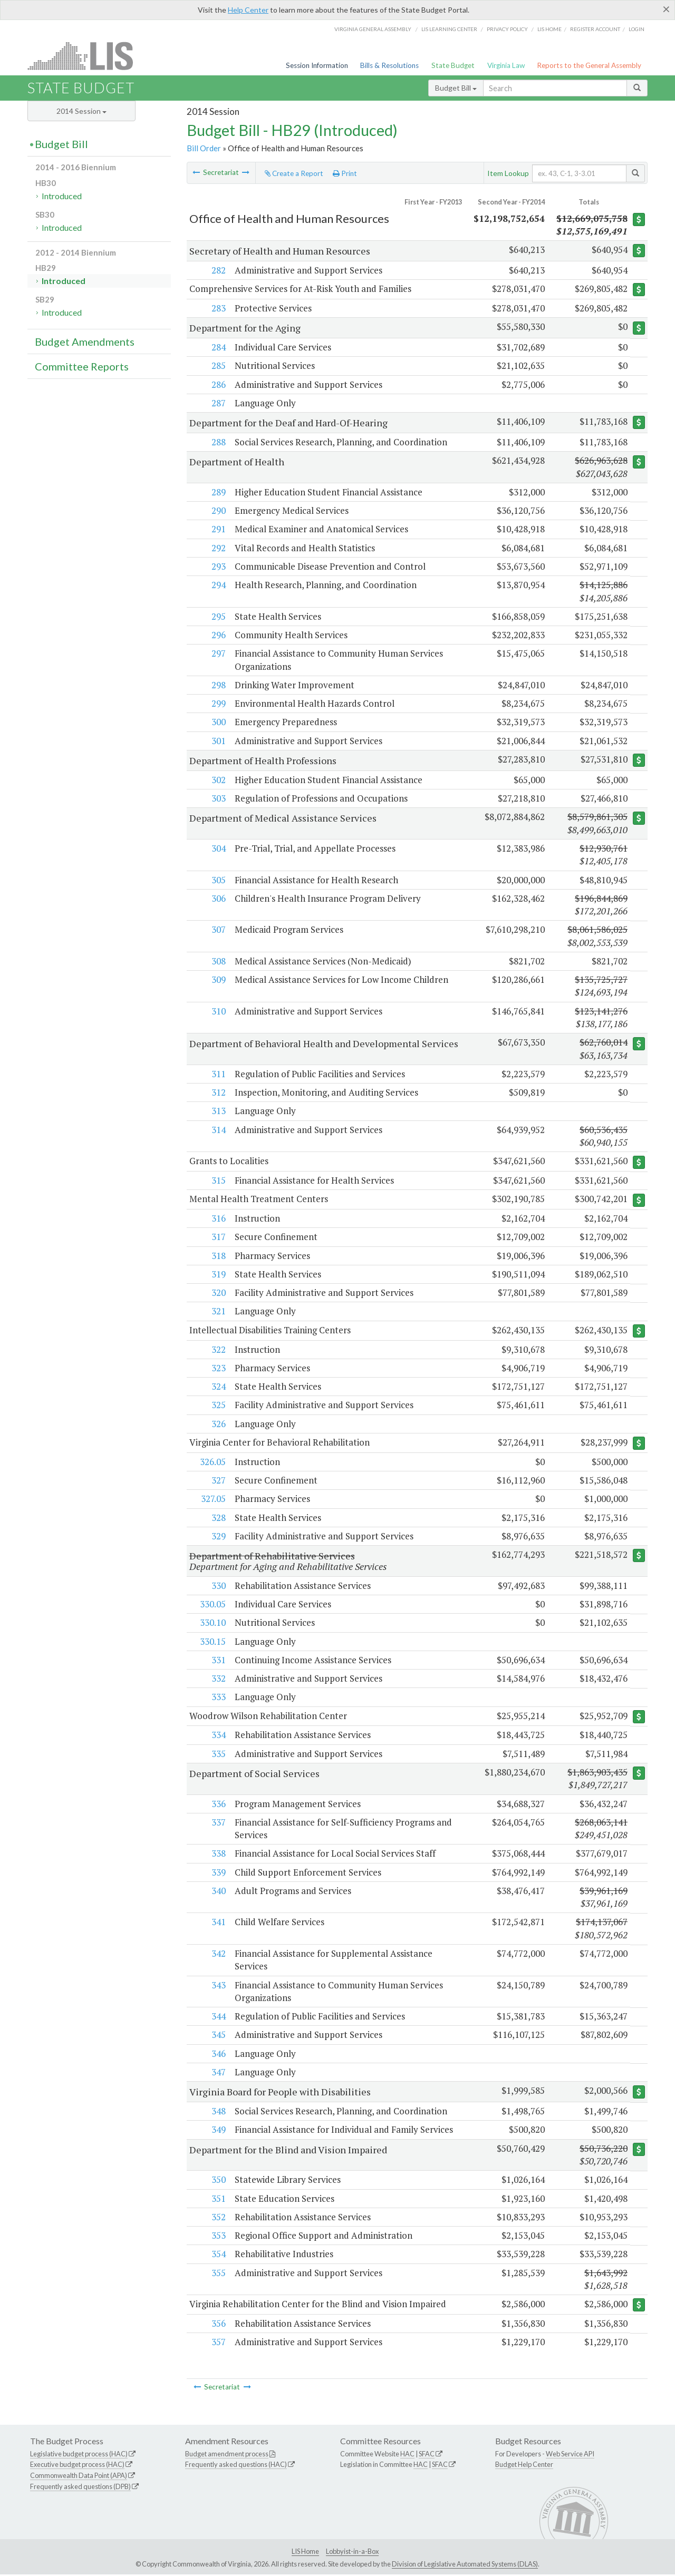 The image size is (675, 2576). I want to click on 305, so click(218, 880).